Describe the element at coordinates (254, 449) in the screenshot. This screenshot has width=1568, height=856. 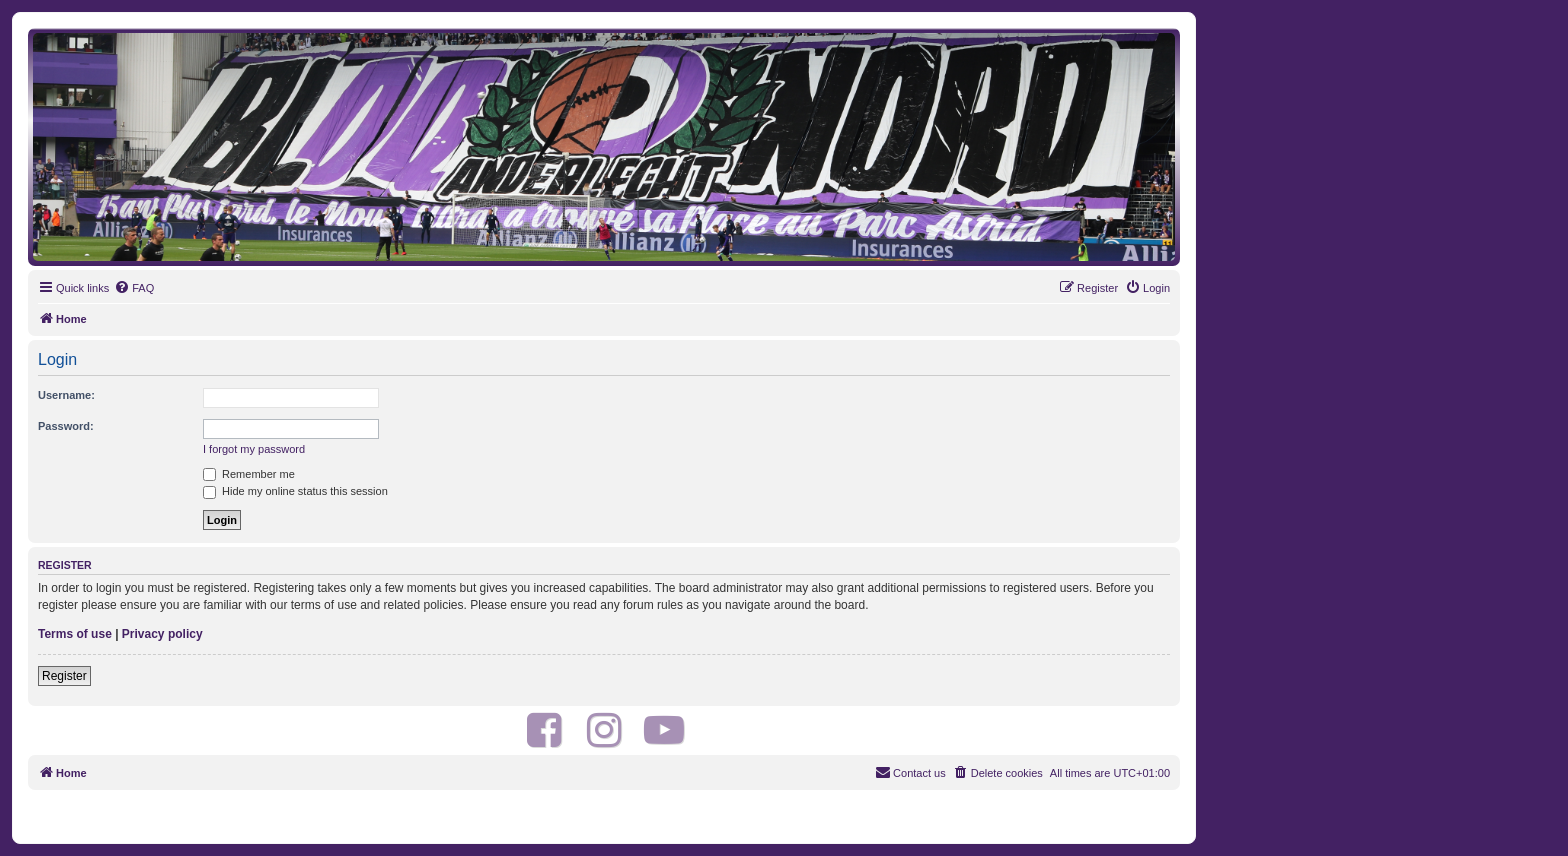
I see `I forgot my password` at that location.